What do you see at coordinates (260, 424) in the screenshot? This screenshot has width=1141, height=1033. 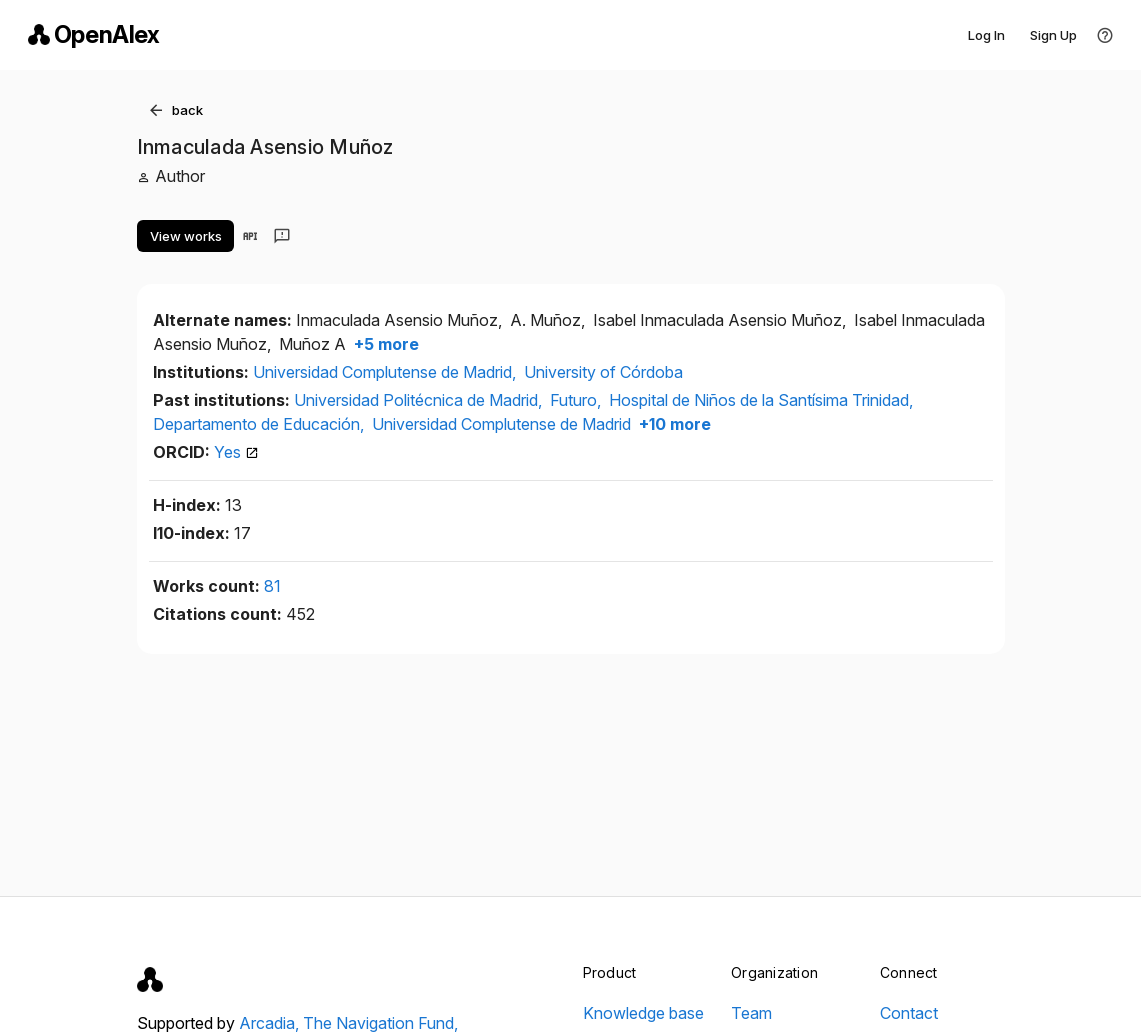 I see `Departamento de Educación,` at bounding box center [260, 424].